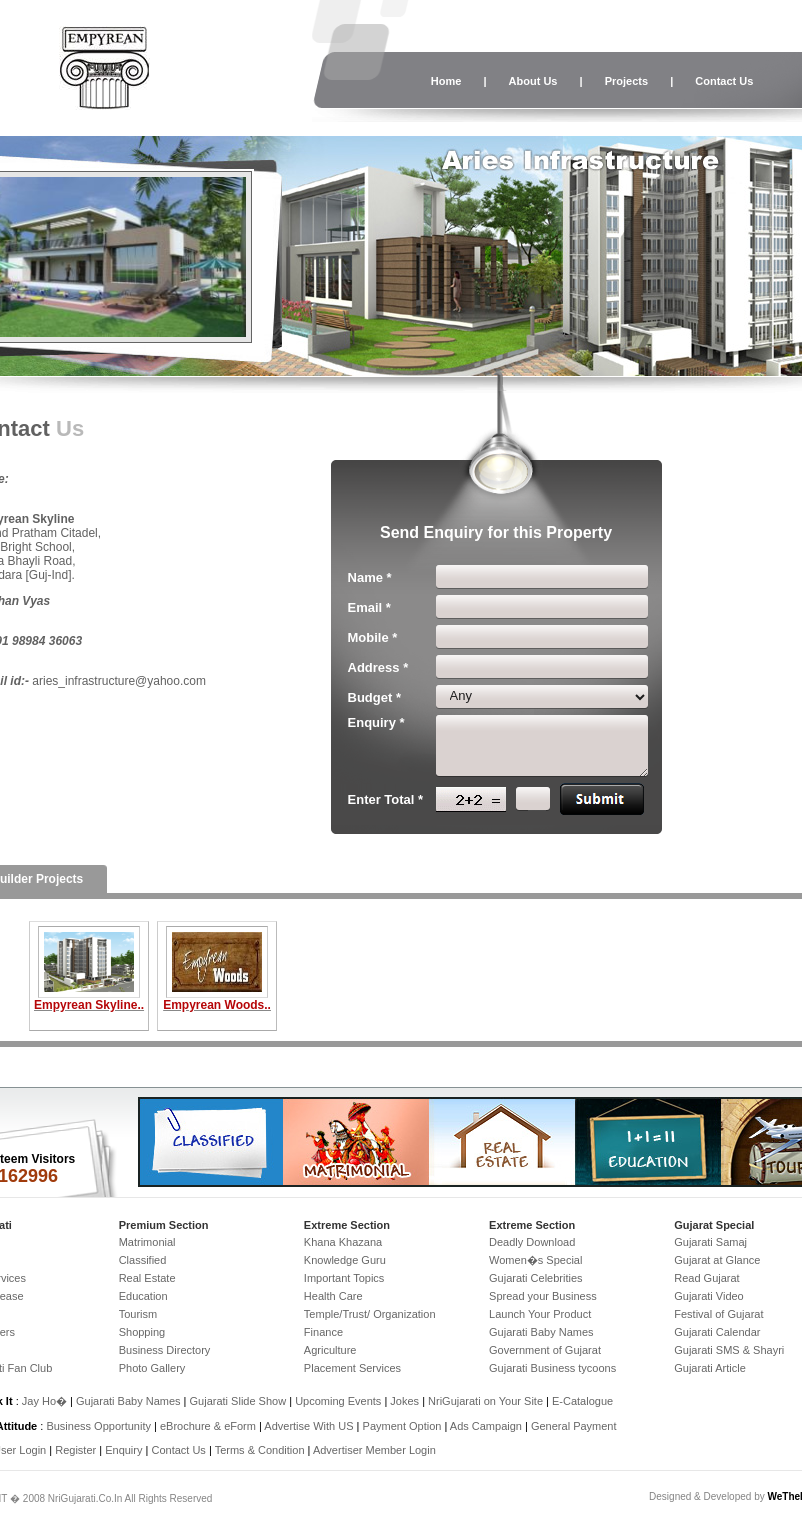 Image resolution: width=802 pixels, height=1521 pixels. What do you see at coordinates (535, 1260) in the screenshot?
I see `Women�s Special` at bounding box center [535, 1260].